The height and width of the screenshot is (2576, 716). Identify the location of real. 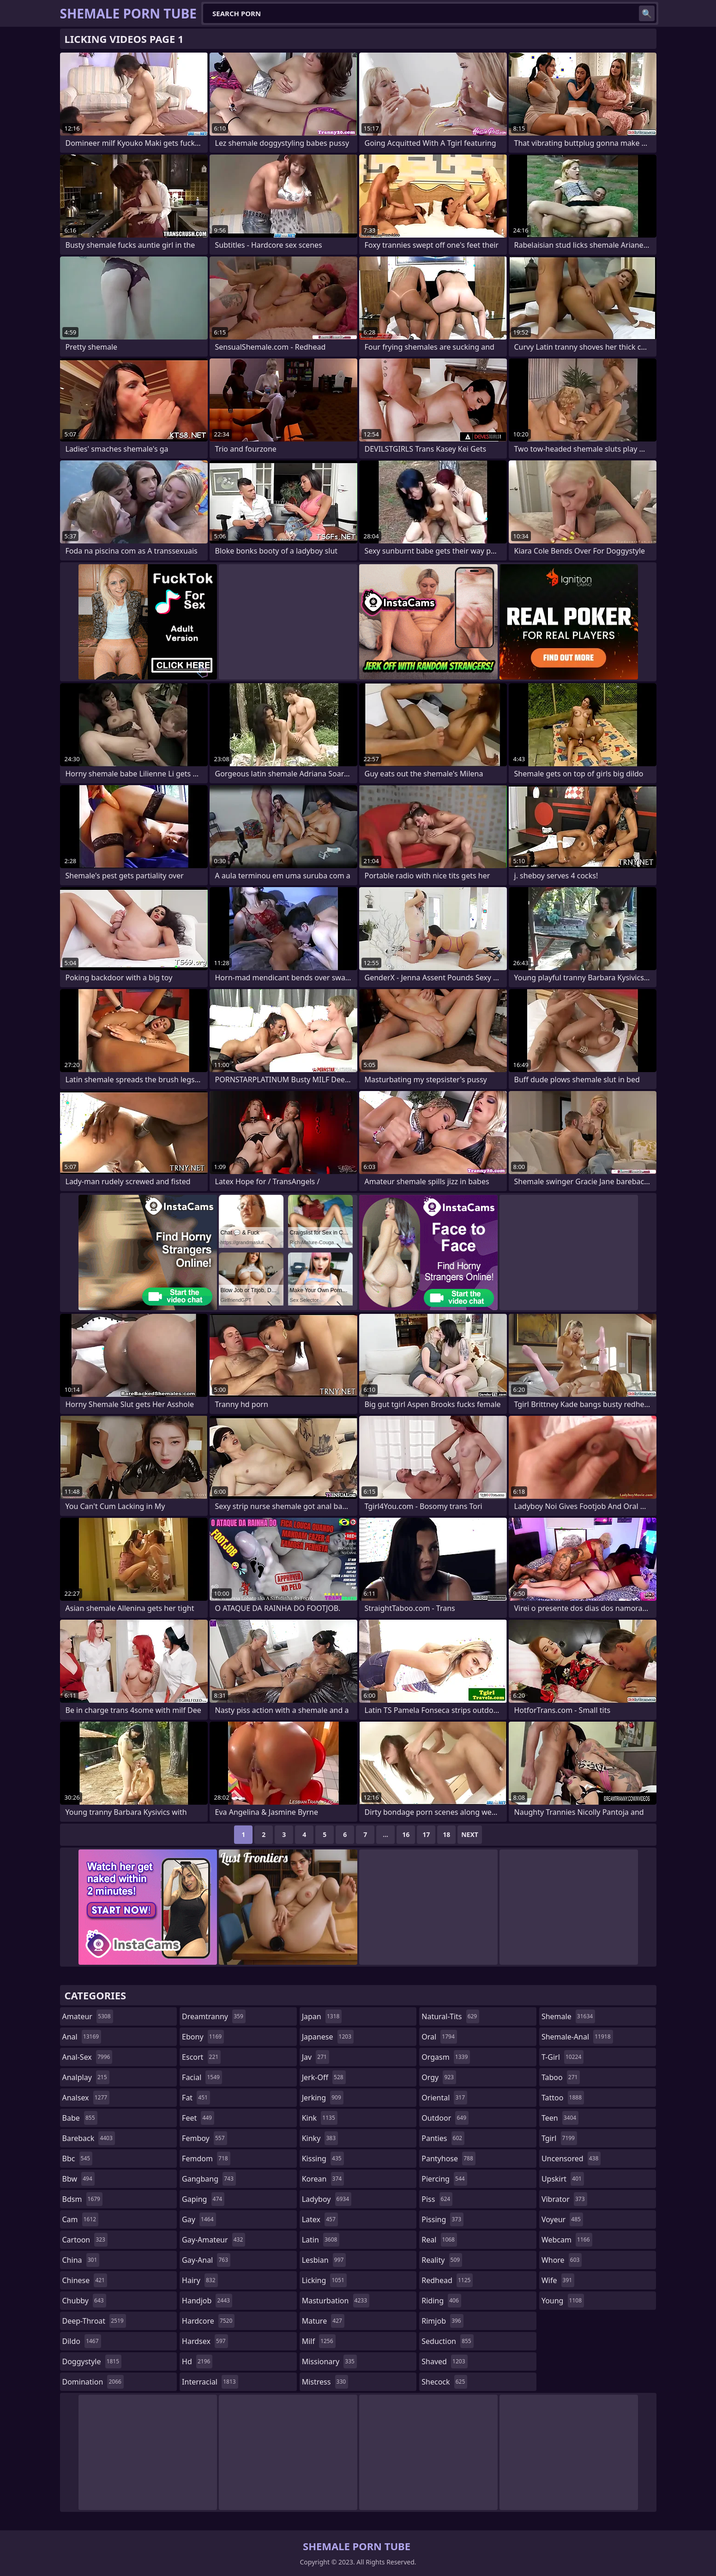
(439, 2240).